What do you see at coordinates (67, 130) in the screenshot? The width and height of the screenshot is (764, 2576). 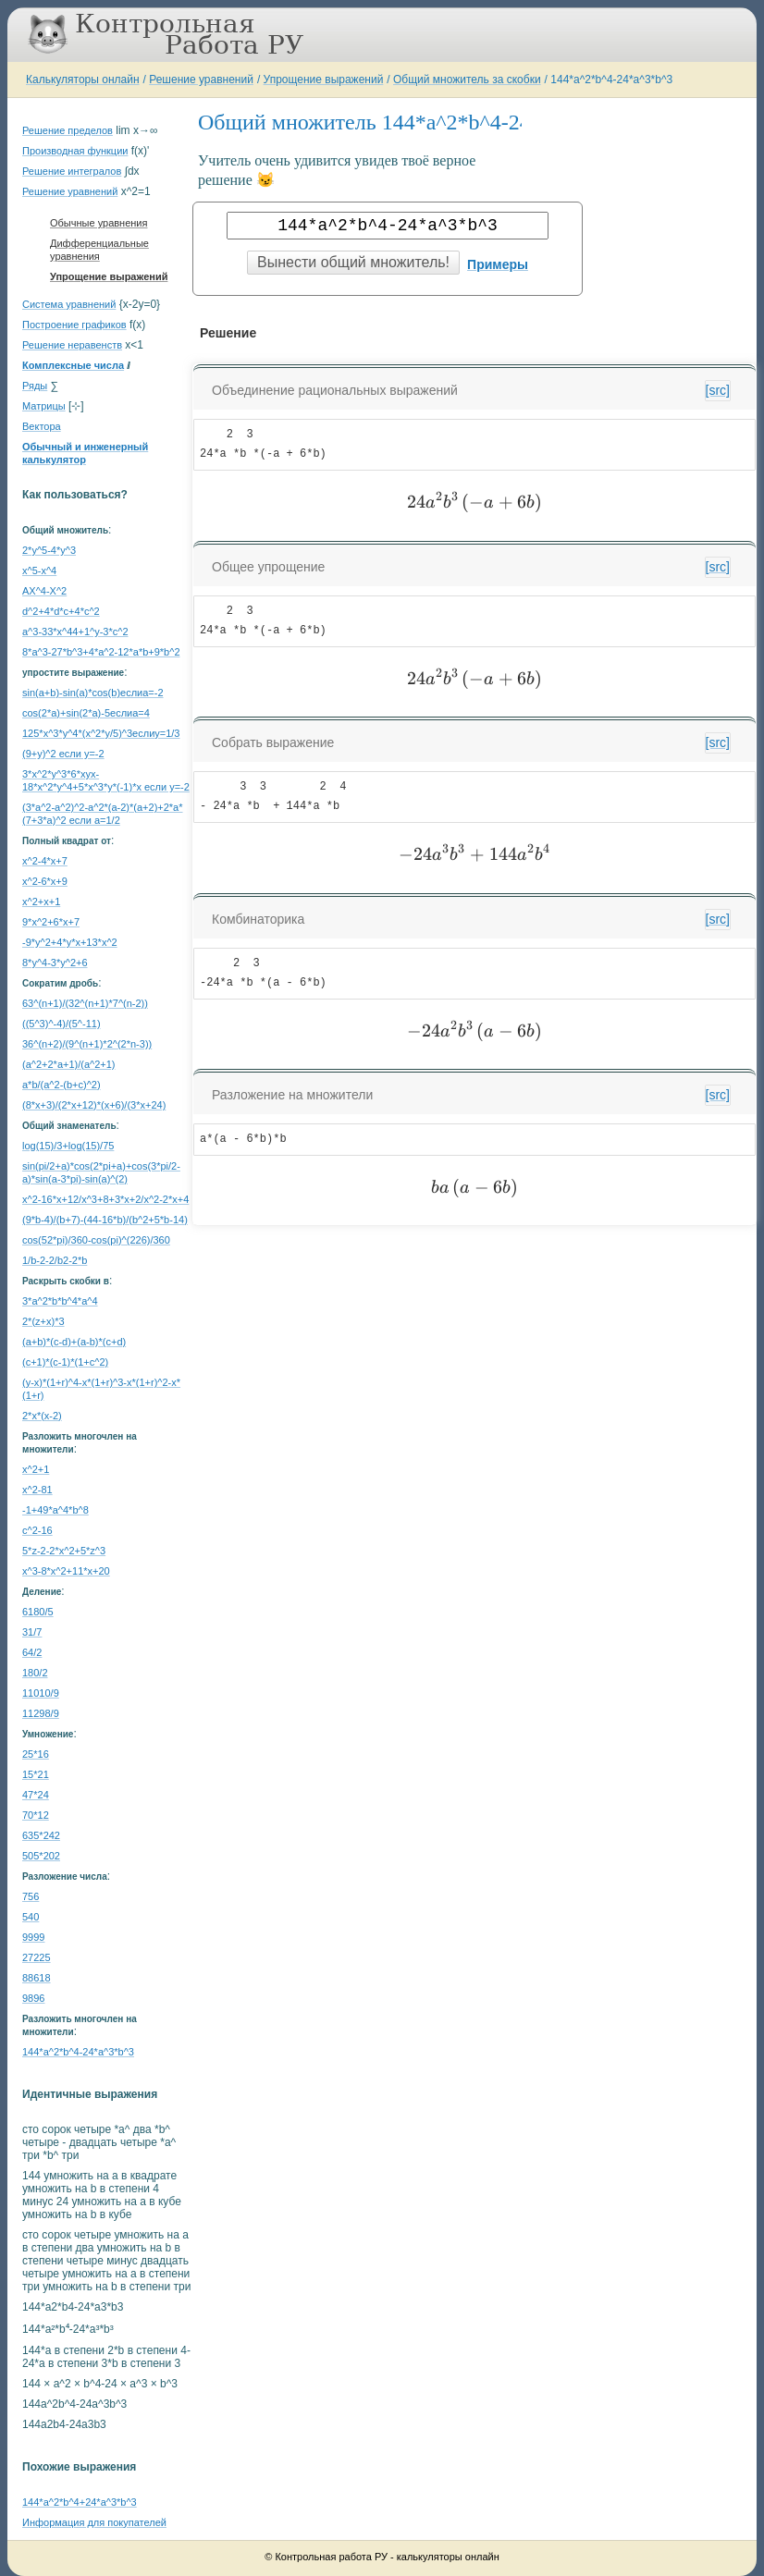 I see `Решение пределов` at bounding box center [67, 130].